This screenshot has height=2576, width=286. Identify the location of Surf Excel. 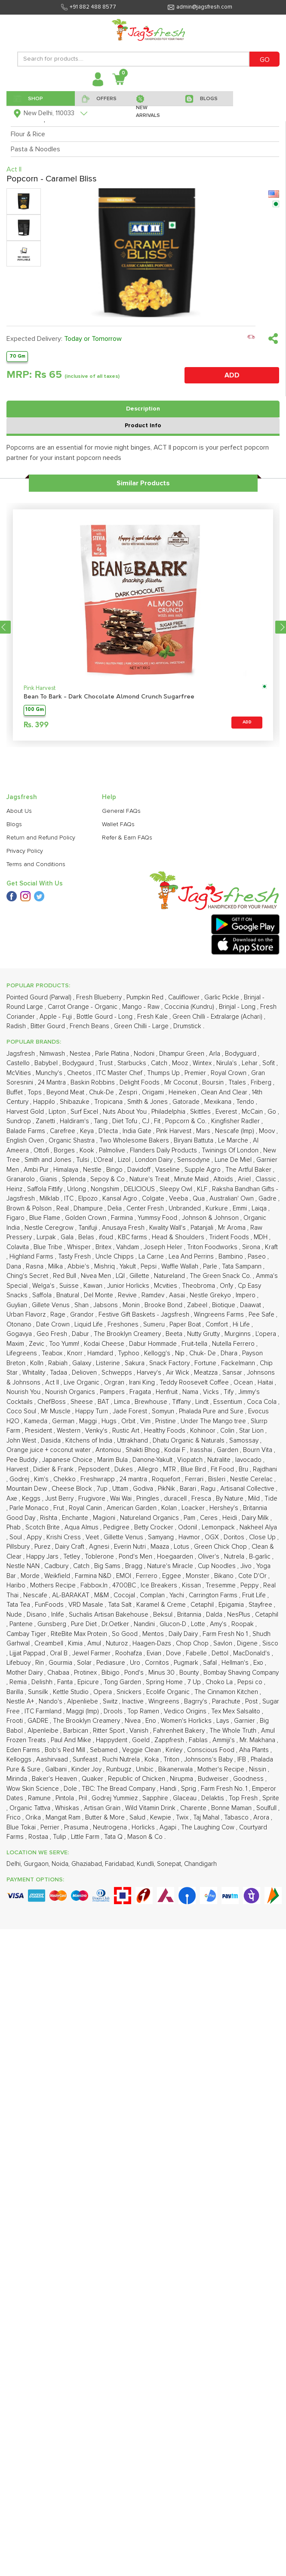
(85, 1112).